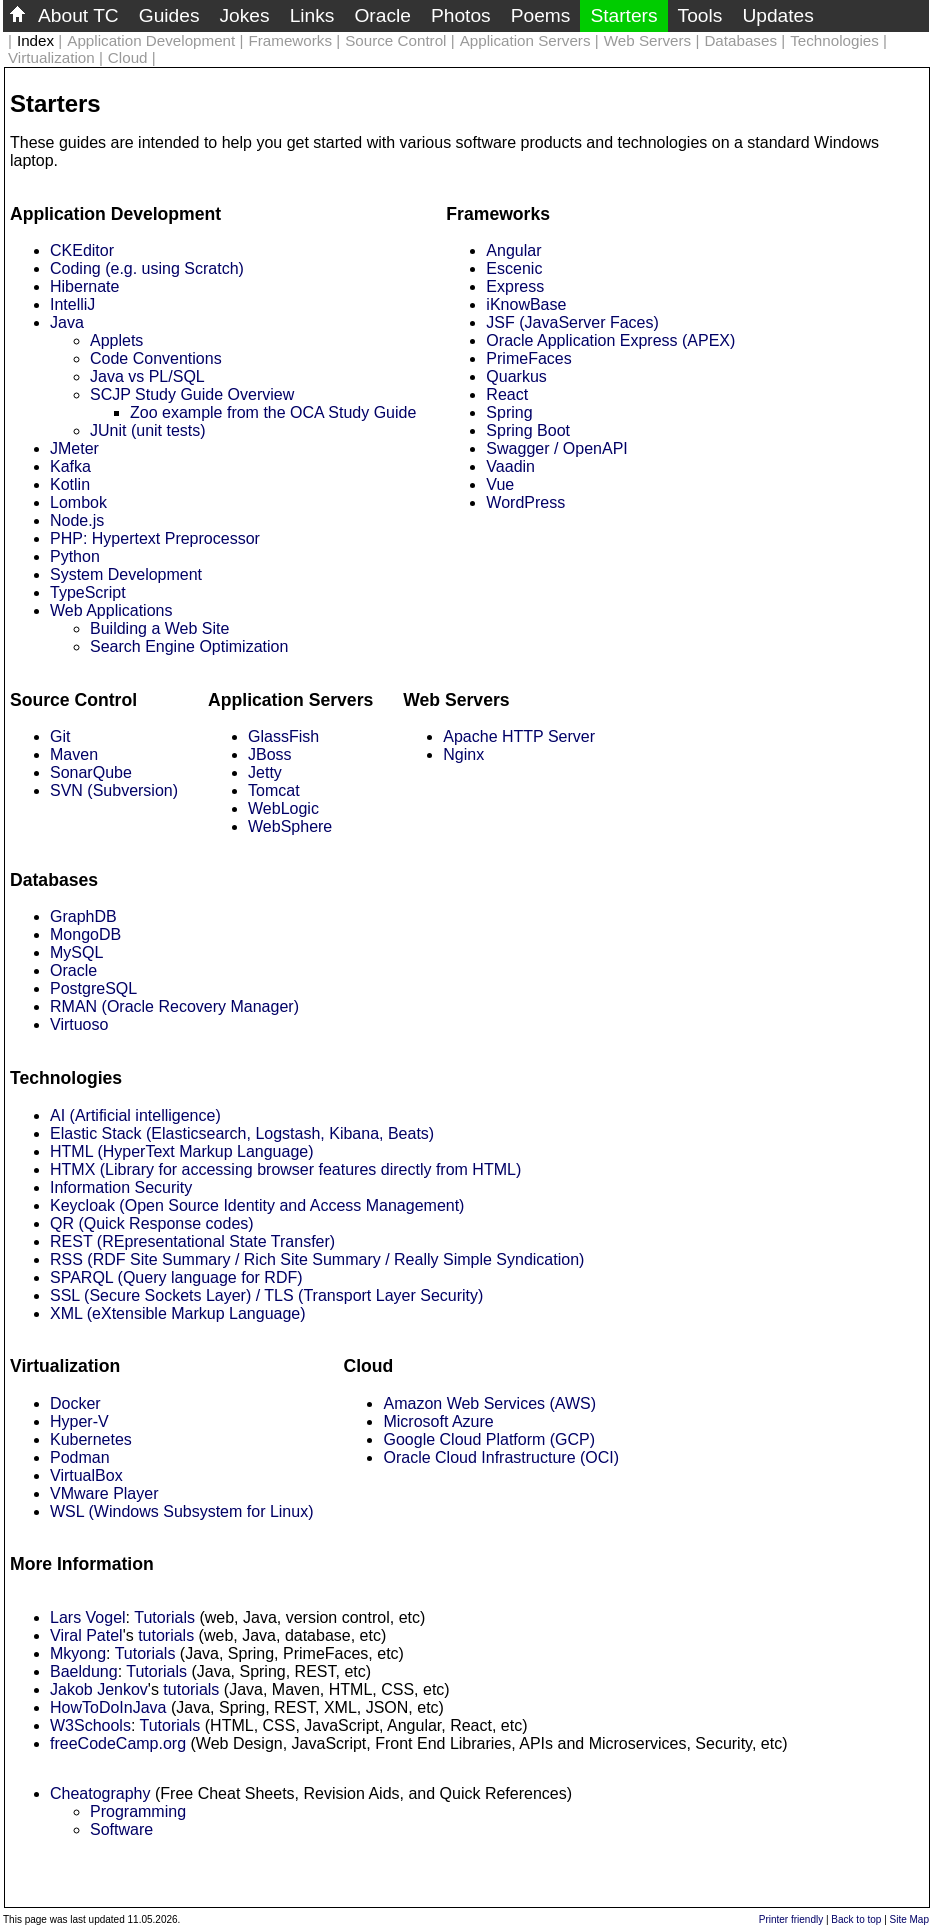 The image size is (932, 1930). What do you see at coordinates (147, 376) in the screenshot?
I see `Java vs PL/SQL` at bounding box center [147, 376].